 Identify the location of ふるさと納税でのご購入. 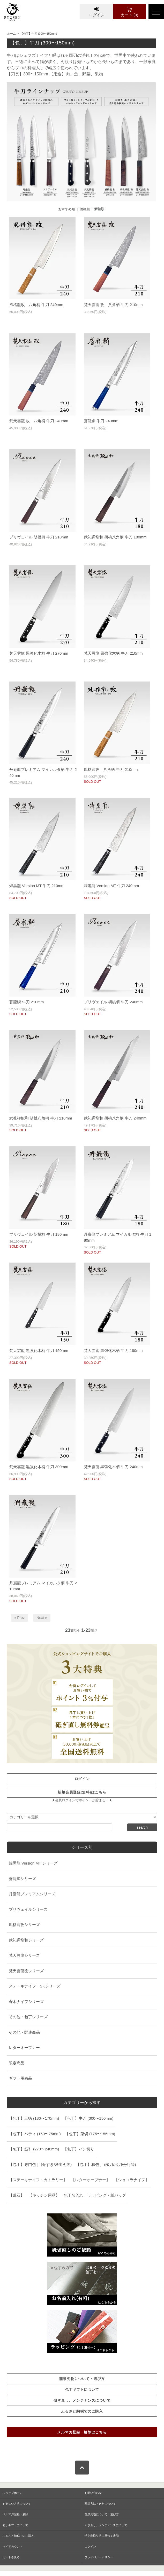
(18, 2535).